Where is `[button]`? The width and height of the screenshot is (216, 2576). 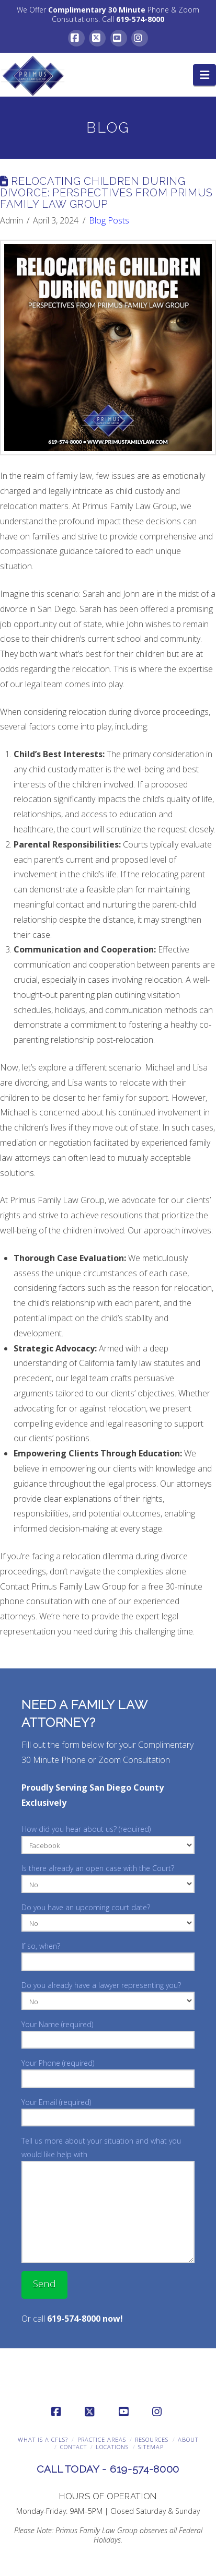 [button] is located at coordinates (204, 74).